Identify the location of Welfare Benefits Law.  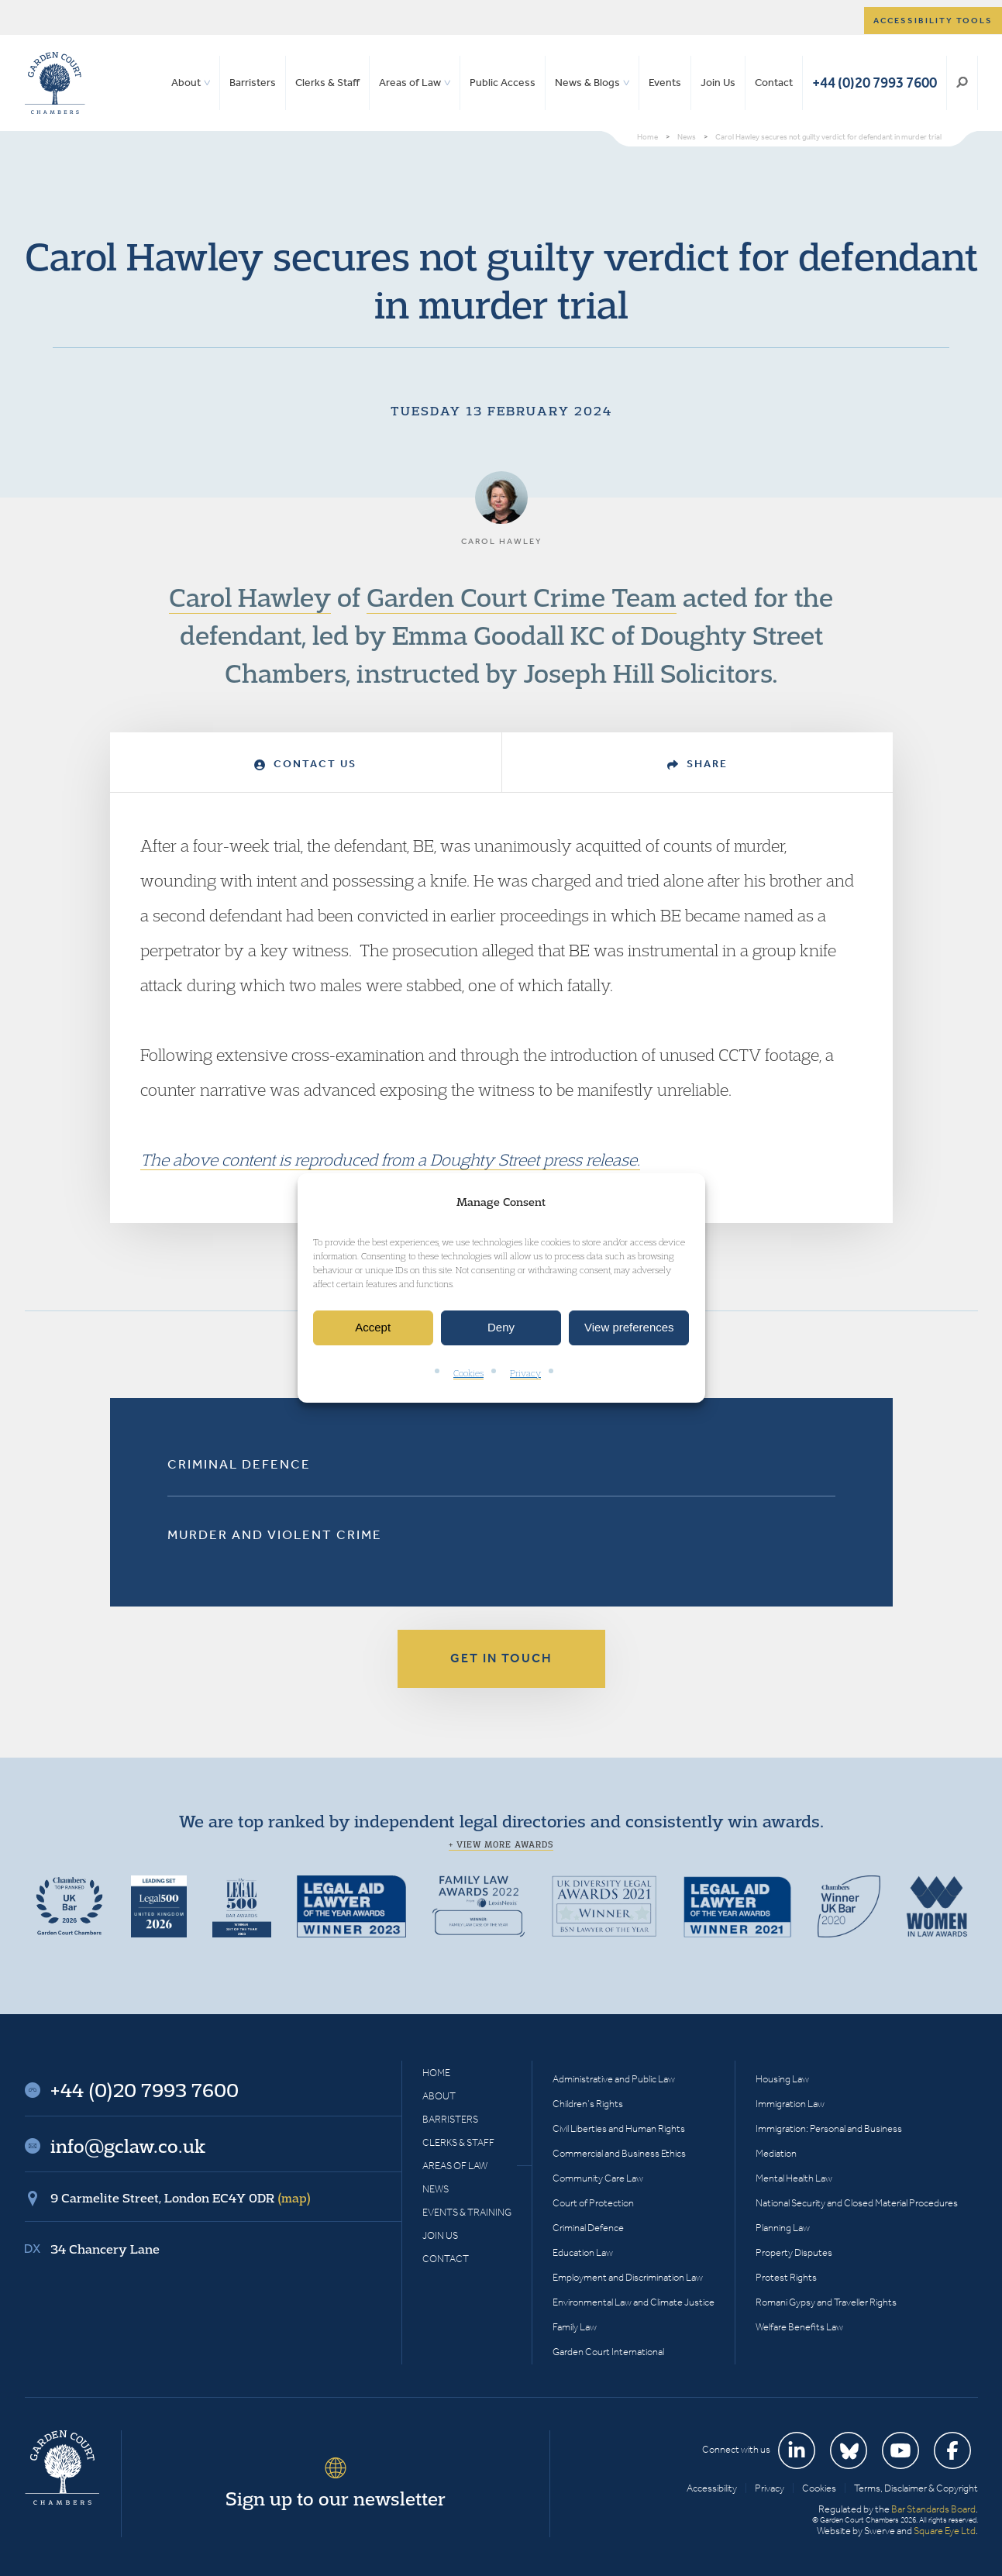
(799, 2327).